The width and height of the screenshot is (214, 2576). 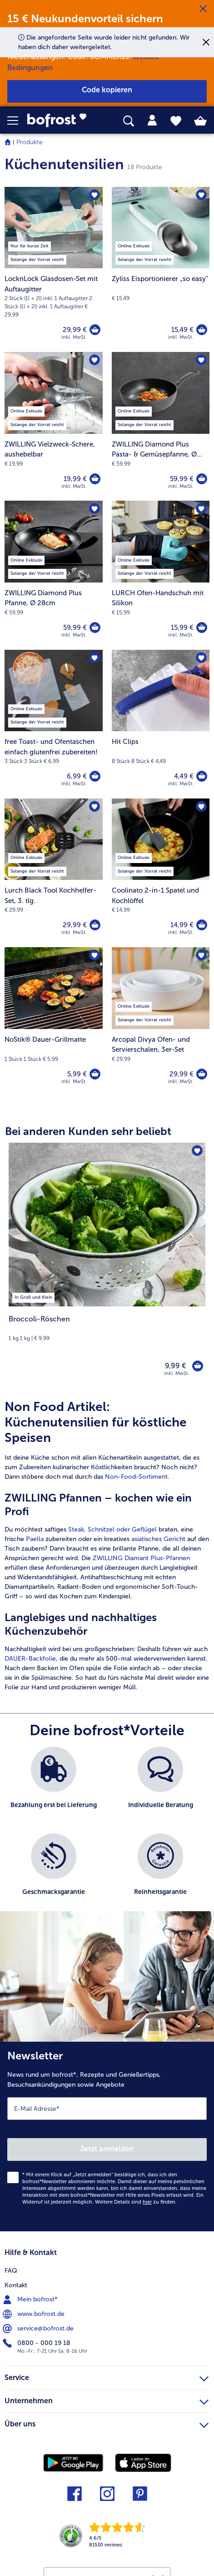 What do you see at coordinates (33, 1296) in the screenshot?
I see `[listitem]` at bounding box center [33, 1296].